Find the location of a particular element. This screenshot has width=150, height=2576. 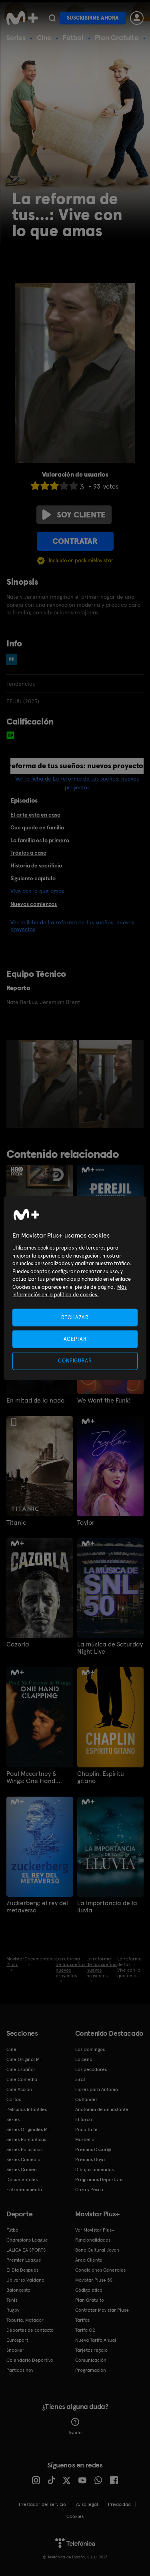

Flores para Antonio is located at coordinates (96, 2089).